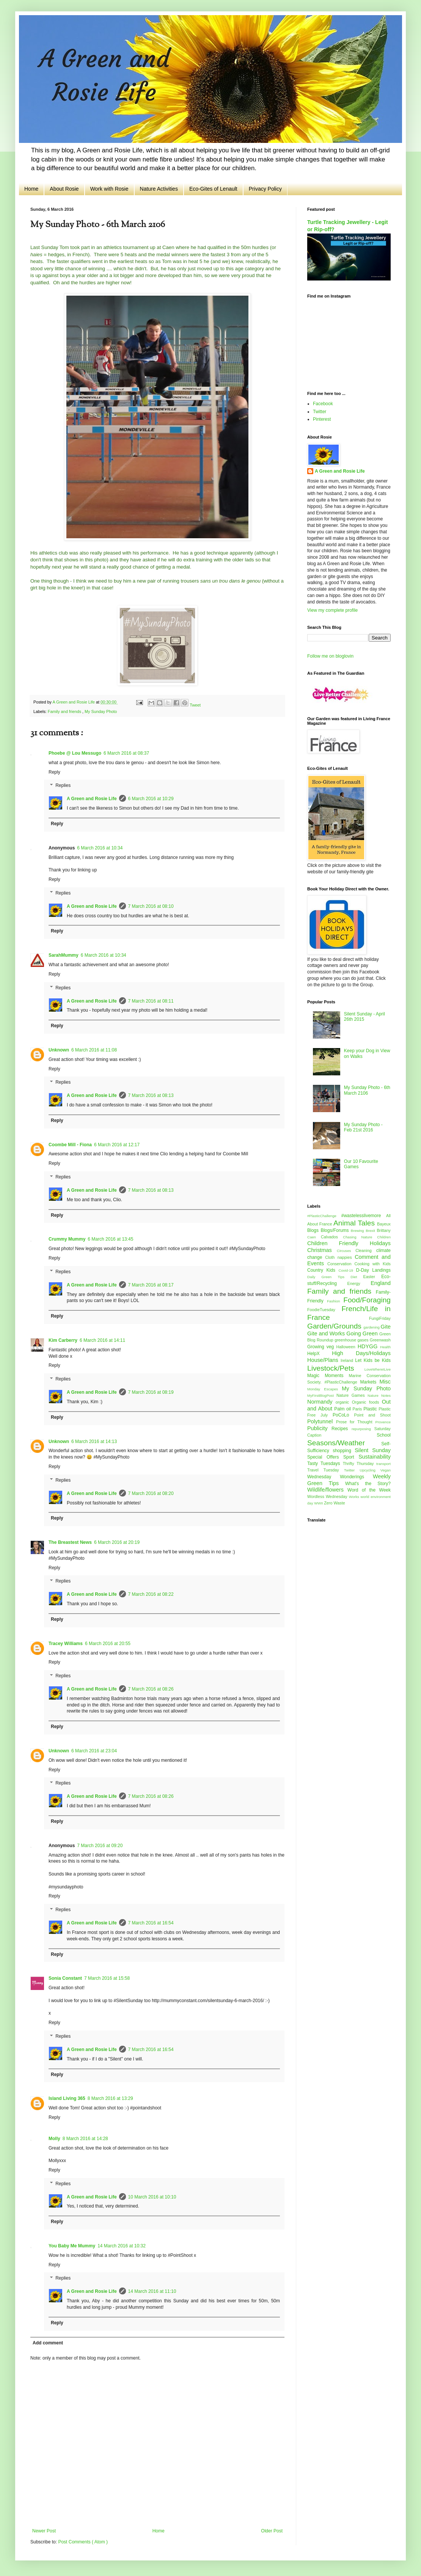 Image resolution: width=421 pixels, height=2576 pixels. What do you see at coordinates (107, 1978) in the screenshot?
I see `7 March 2016 at 15:58` at bounding box center [107, 1978].